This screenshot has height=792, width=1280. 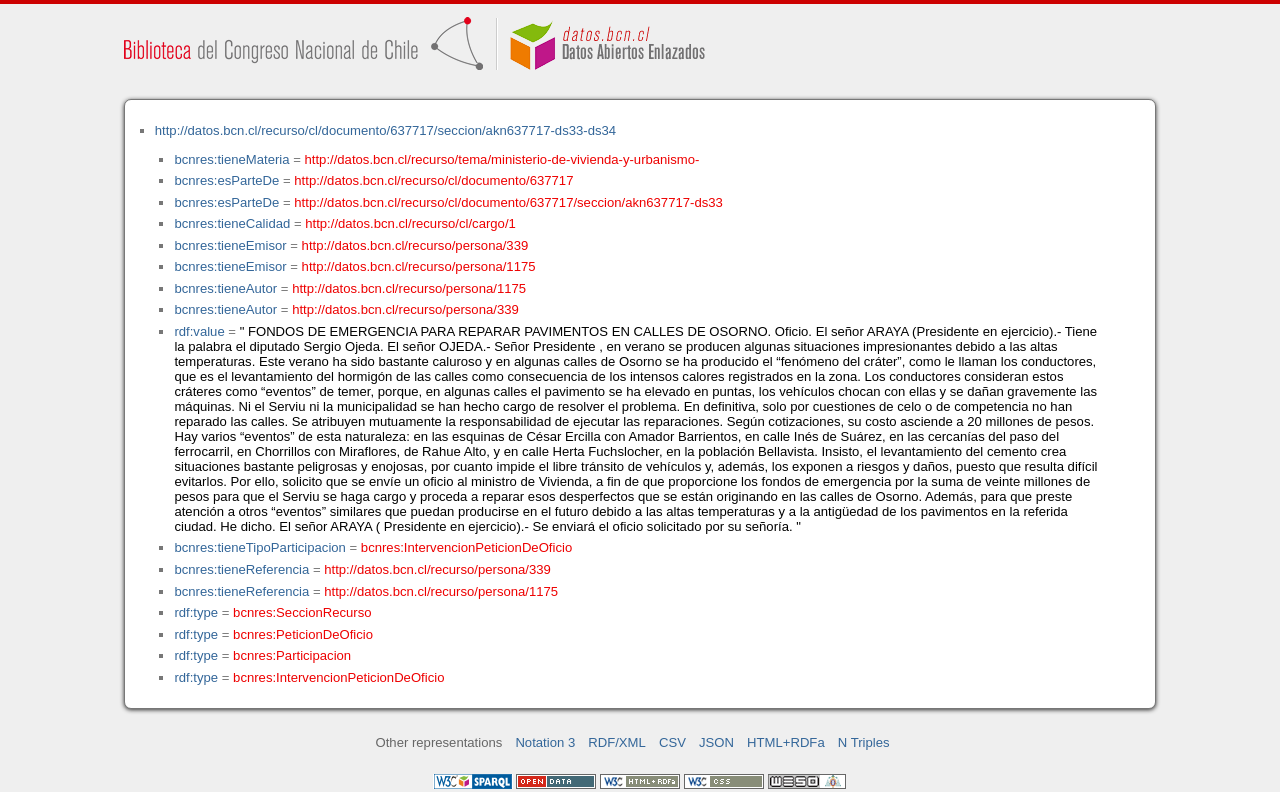 I want to click on http://datos.bcn.cl/recurso/tema/ministerio-de-vivienda-y-urbanismo-, so click(x=502, y=159).